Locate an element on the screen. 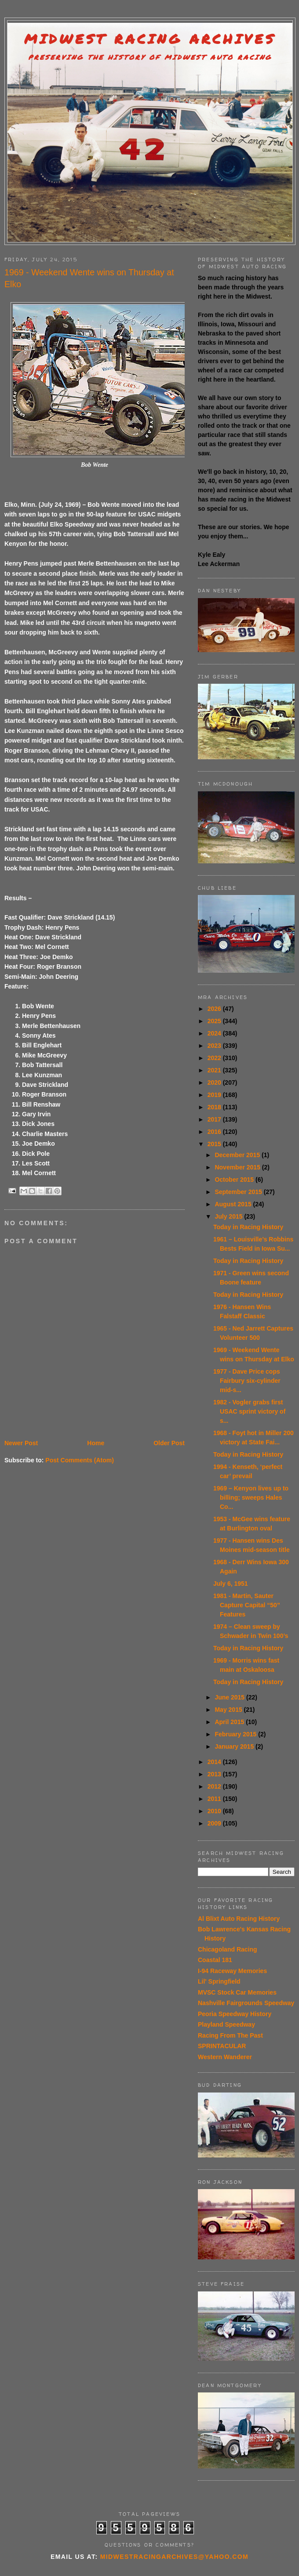  MVSC Stock Car Memories is located at coordinates (237, 1992).